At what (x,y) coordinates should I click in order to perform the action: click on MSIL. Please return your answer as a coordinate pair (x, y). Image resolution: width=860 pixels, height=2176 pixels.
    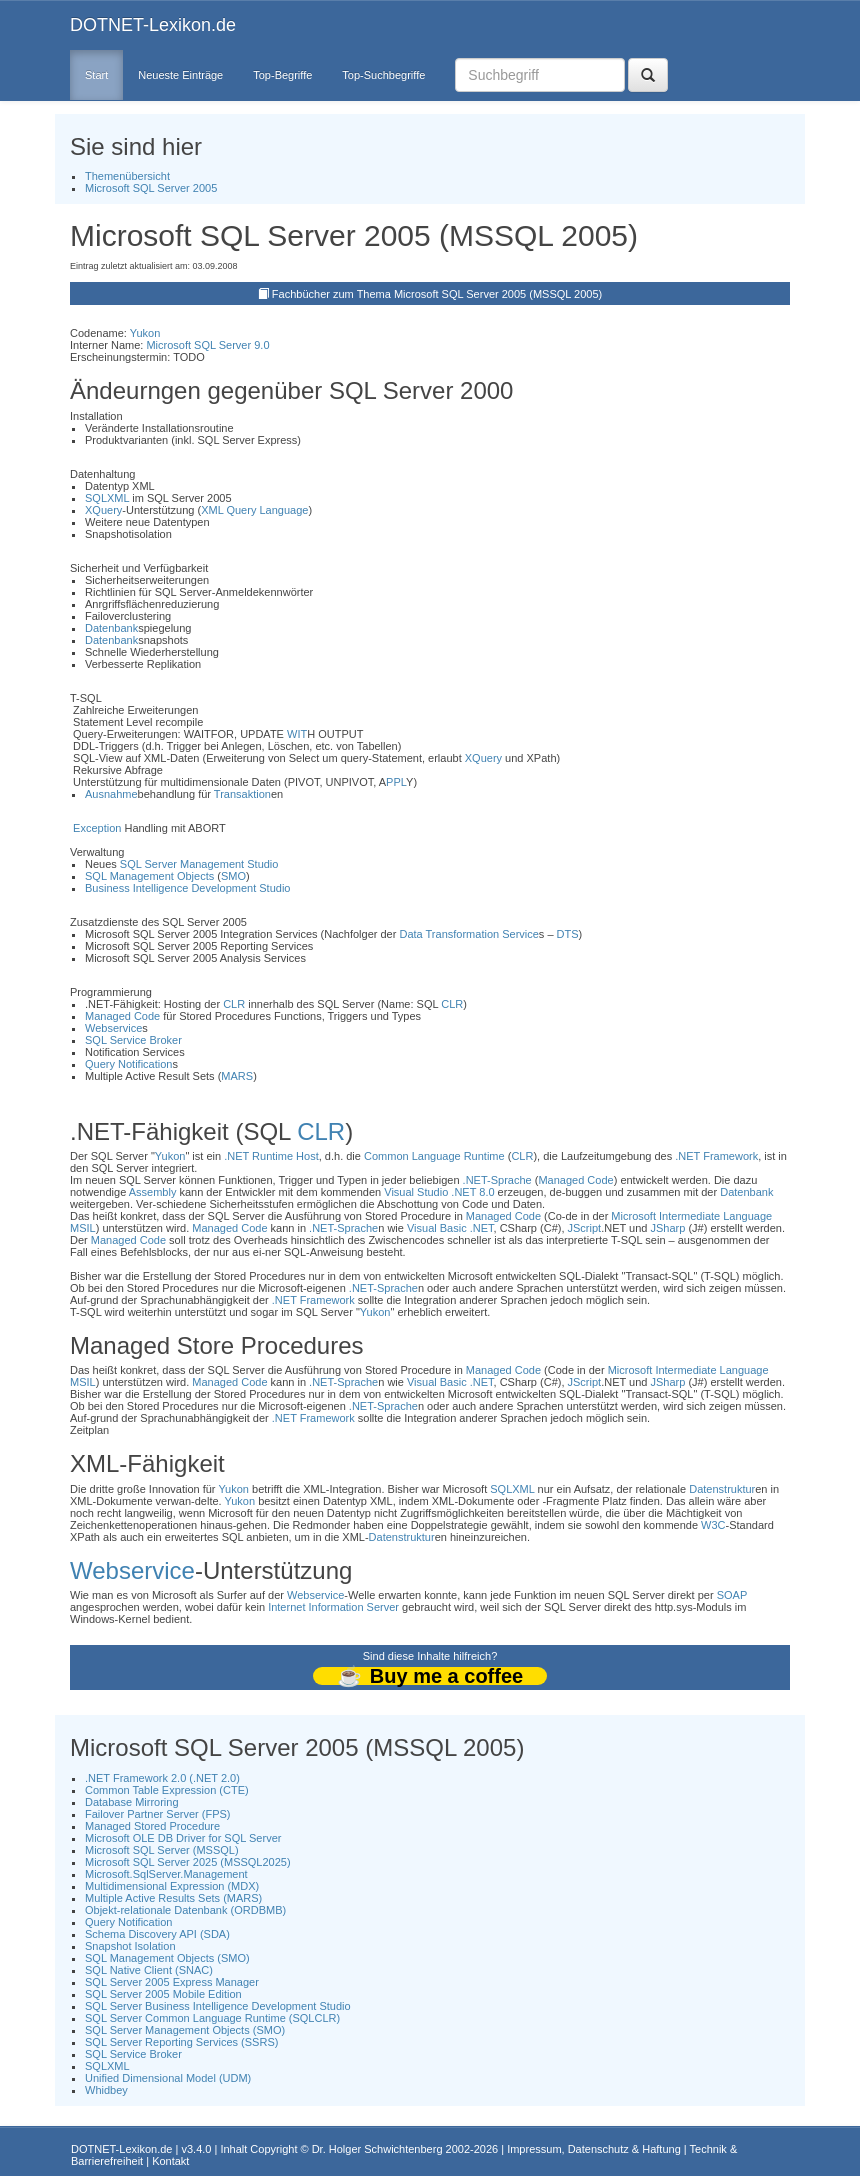
    Looking at the image, I should click on (83, 1228).